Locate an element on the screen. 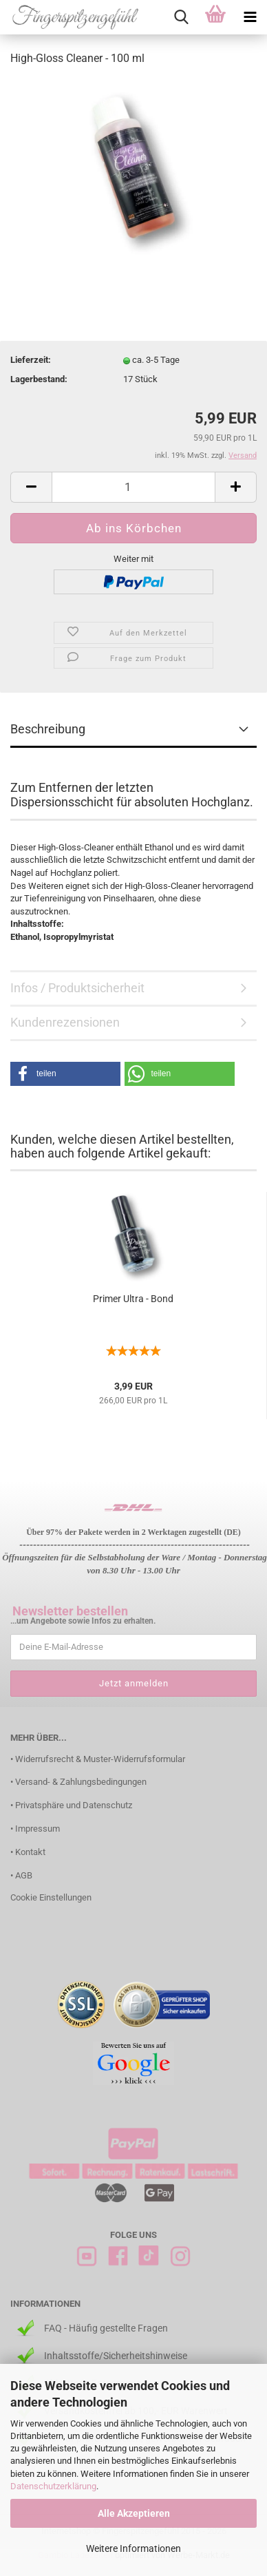  Lieferzeit: is located at coordinates (30, 360).